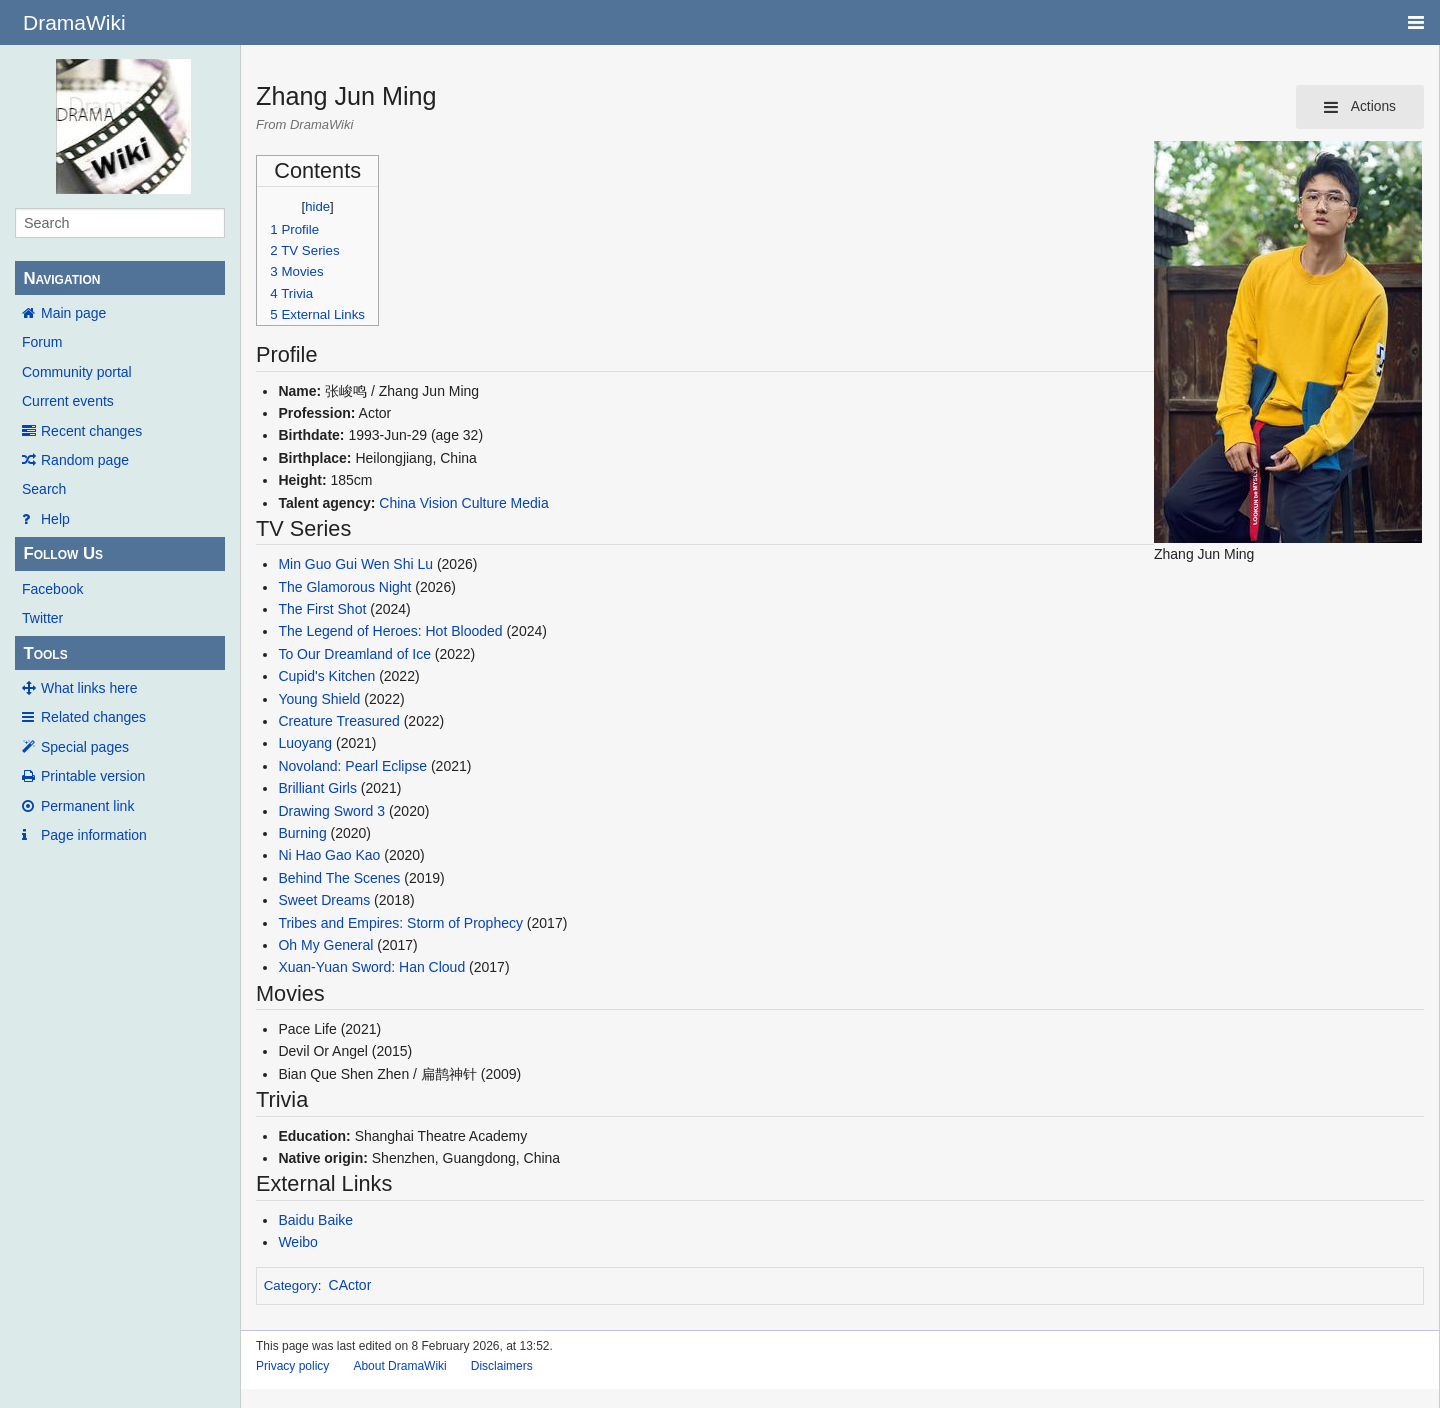 The image size is (1440, 1408). Describe the element at coordinates (61, 278) in the screenshot. I see `Navigation` at that location.